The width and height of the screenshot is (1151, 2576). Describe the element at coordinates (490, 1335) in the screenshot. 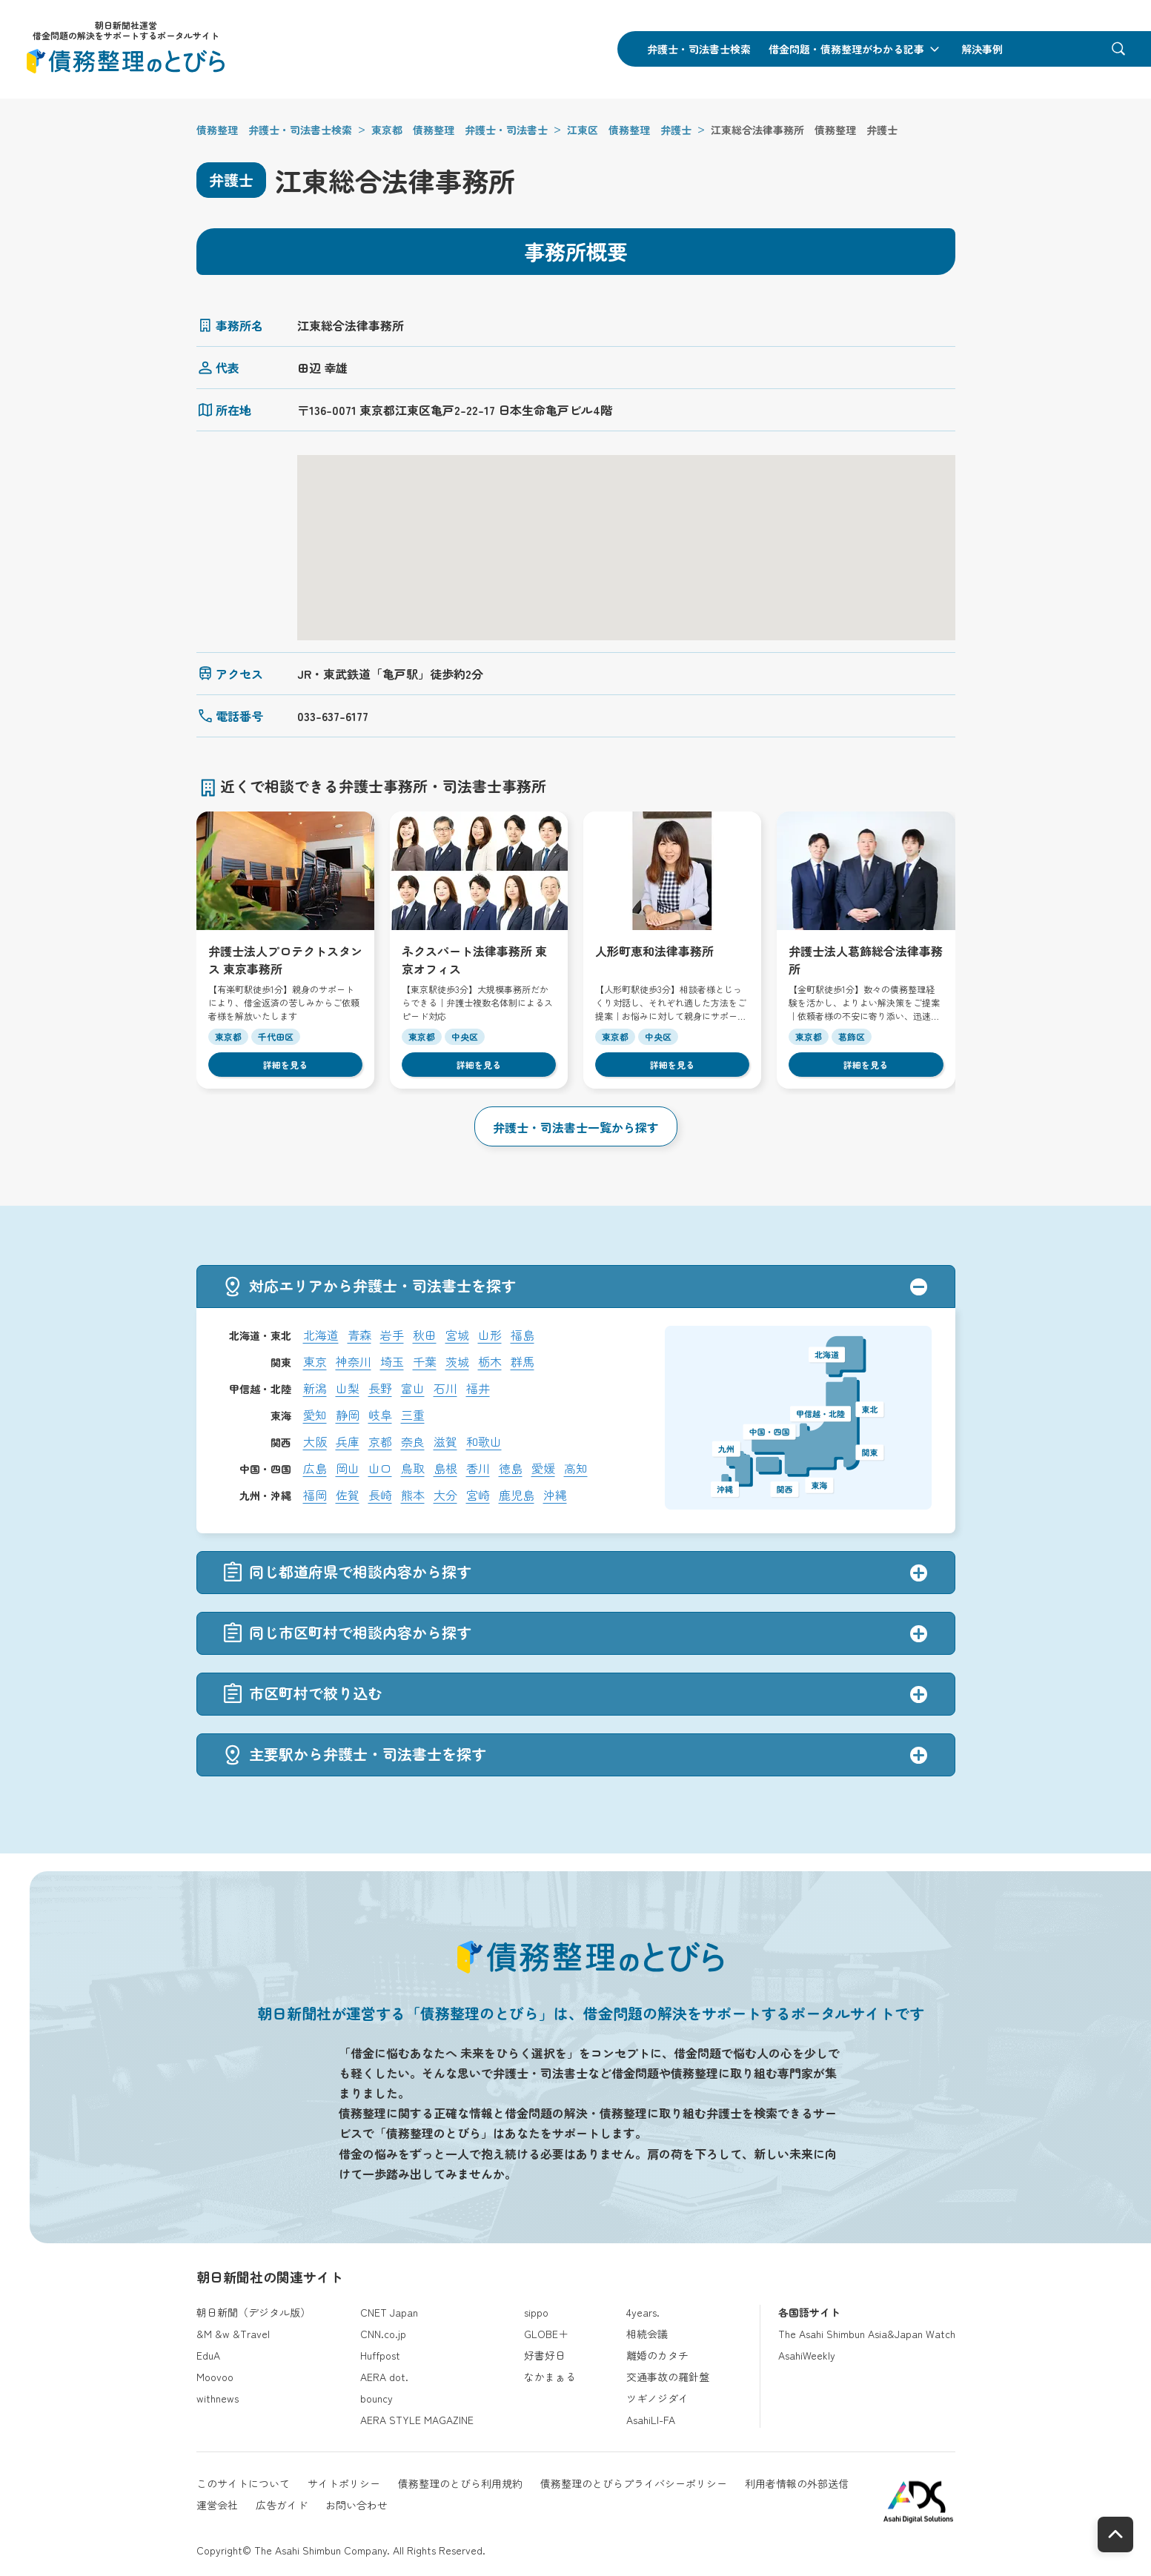

I see `山形` at that location.